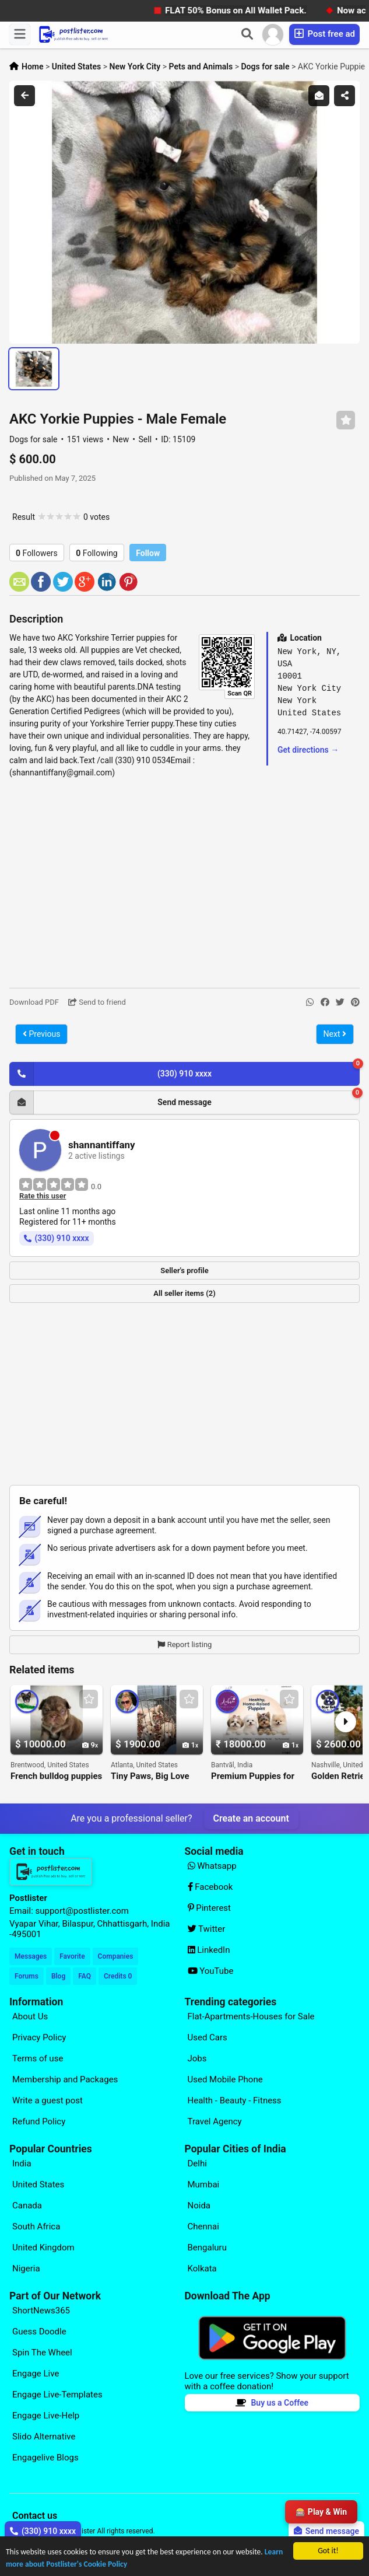  Describe the element at coordinates (308, 749) in the screenshot. I see `Get directions →` at that location.